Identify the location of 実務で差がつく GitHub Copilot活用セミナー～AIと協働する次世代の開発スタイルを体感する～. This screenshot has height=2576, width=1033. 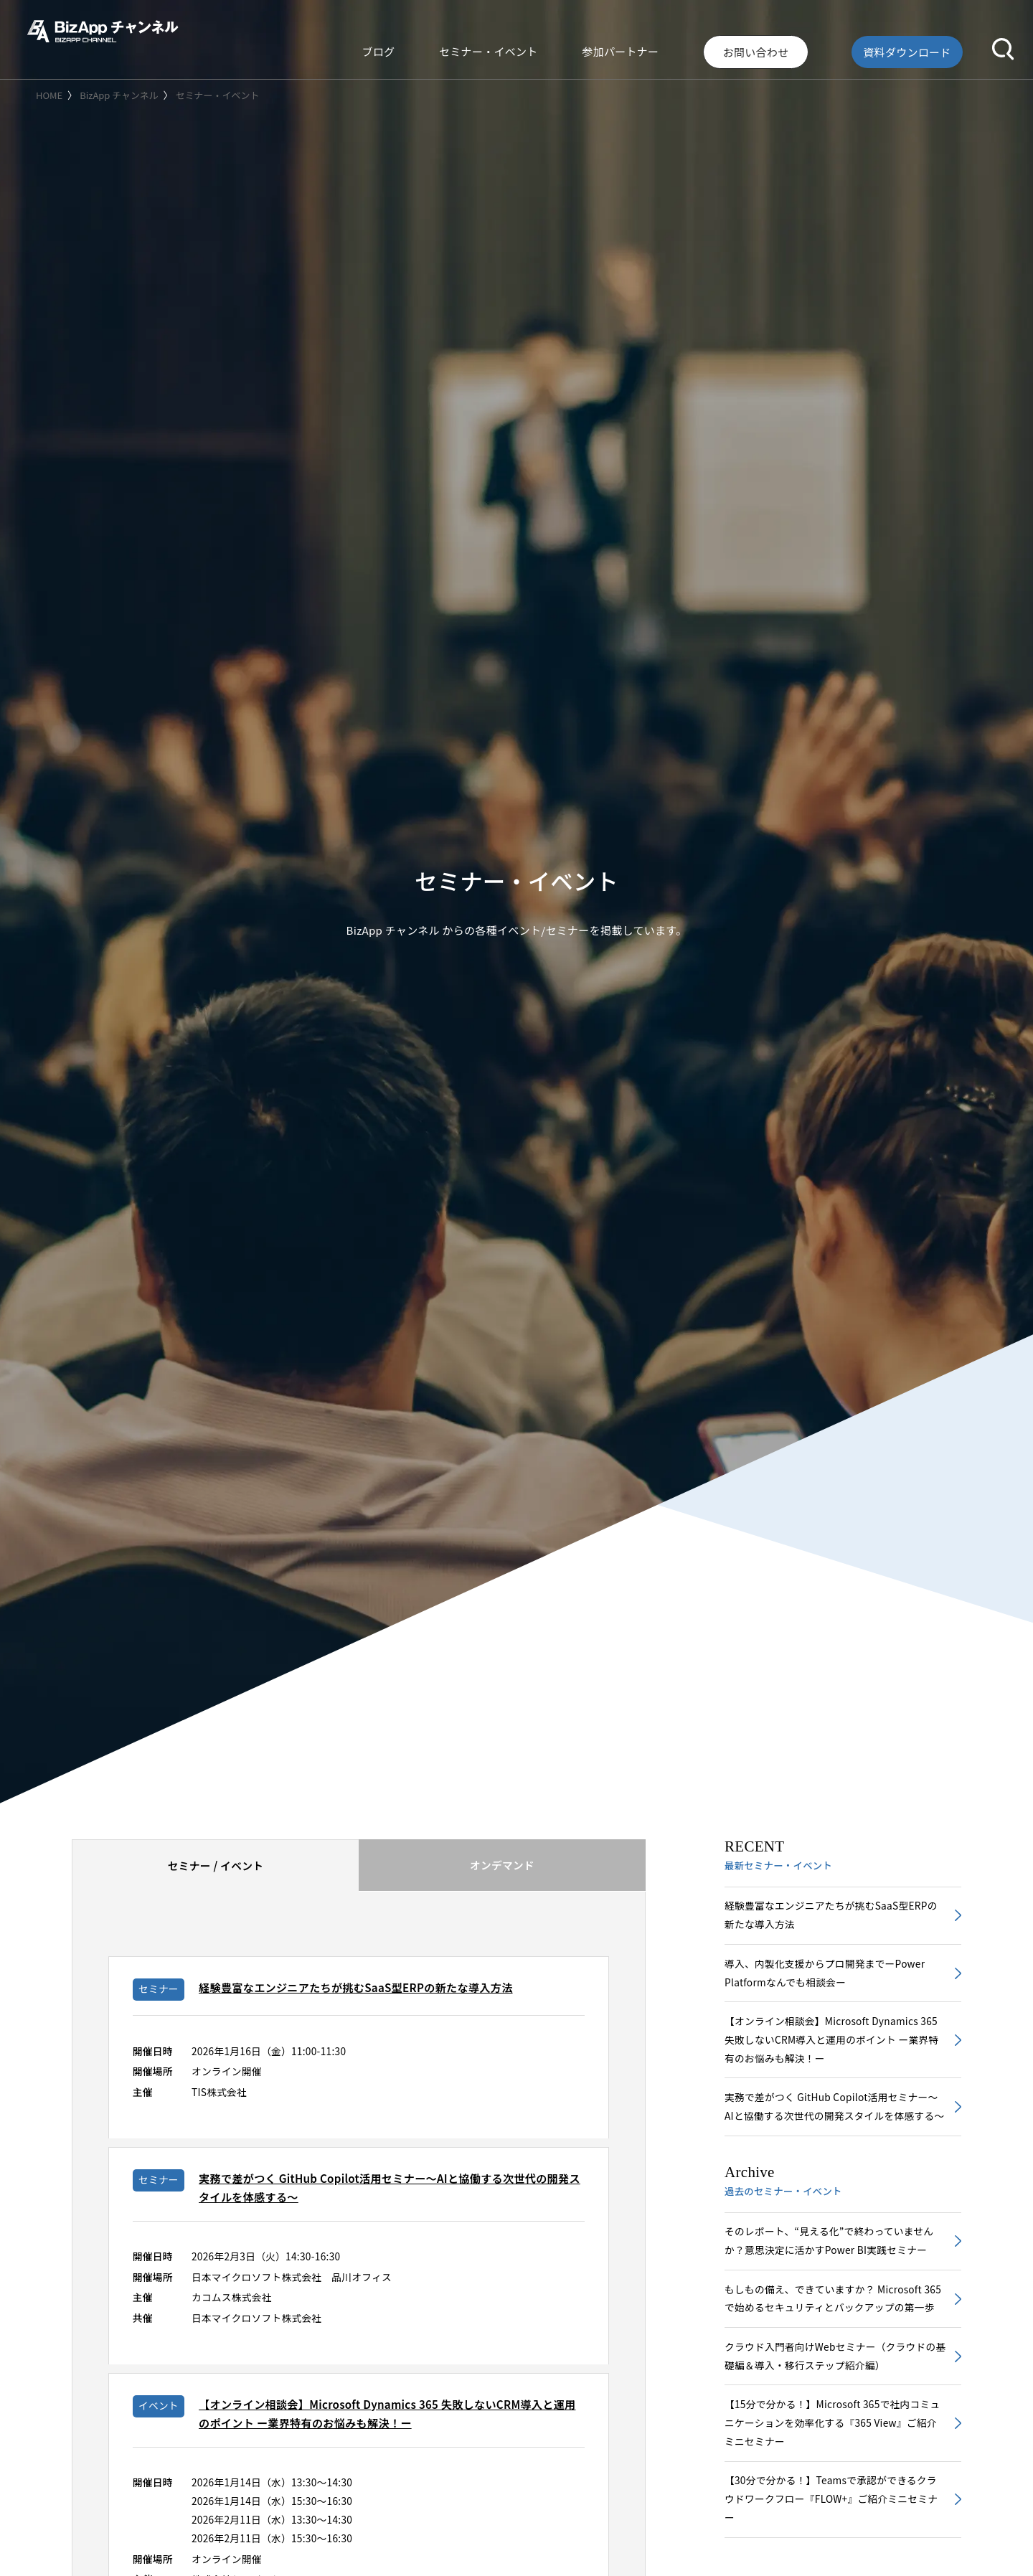
(834, 2125).